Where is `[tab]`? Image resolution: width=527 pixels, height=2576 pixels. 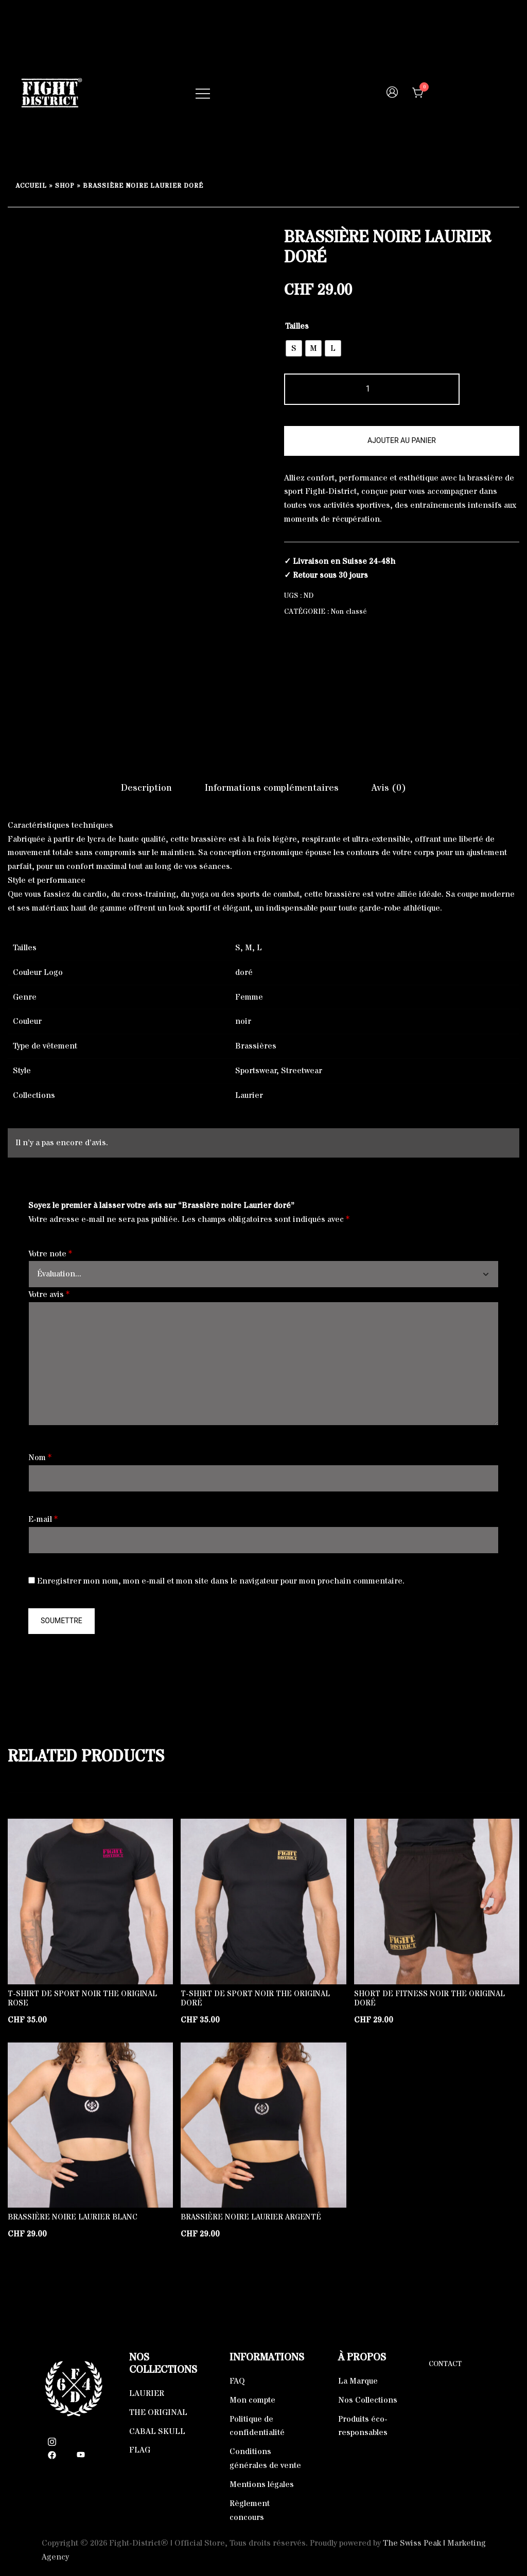 [tab] is located at coordinates (146, 788).